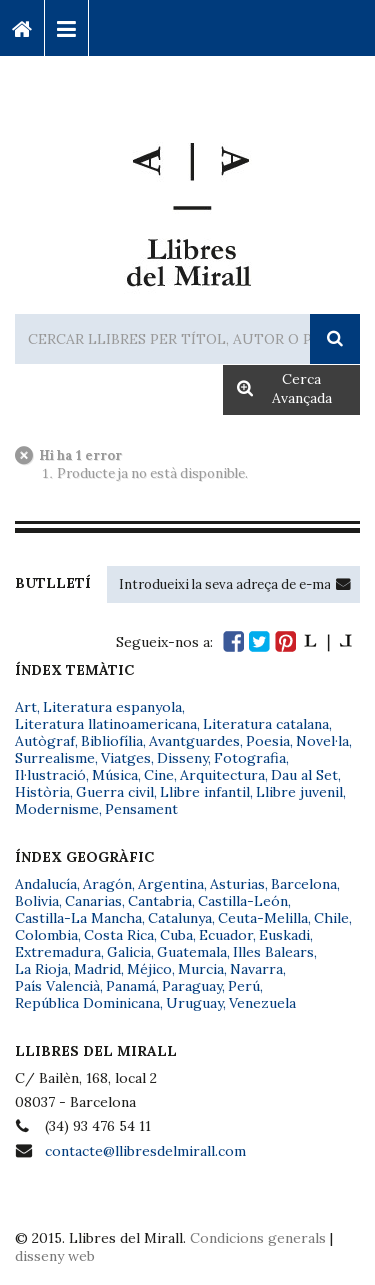 This screenshot has height=1285, width=375. Describe the element at coordinates (129, 952) in the screenshot. I see `Galicia` at that location.